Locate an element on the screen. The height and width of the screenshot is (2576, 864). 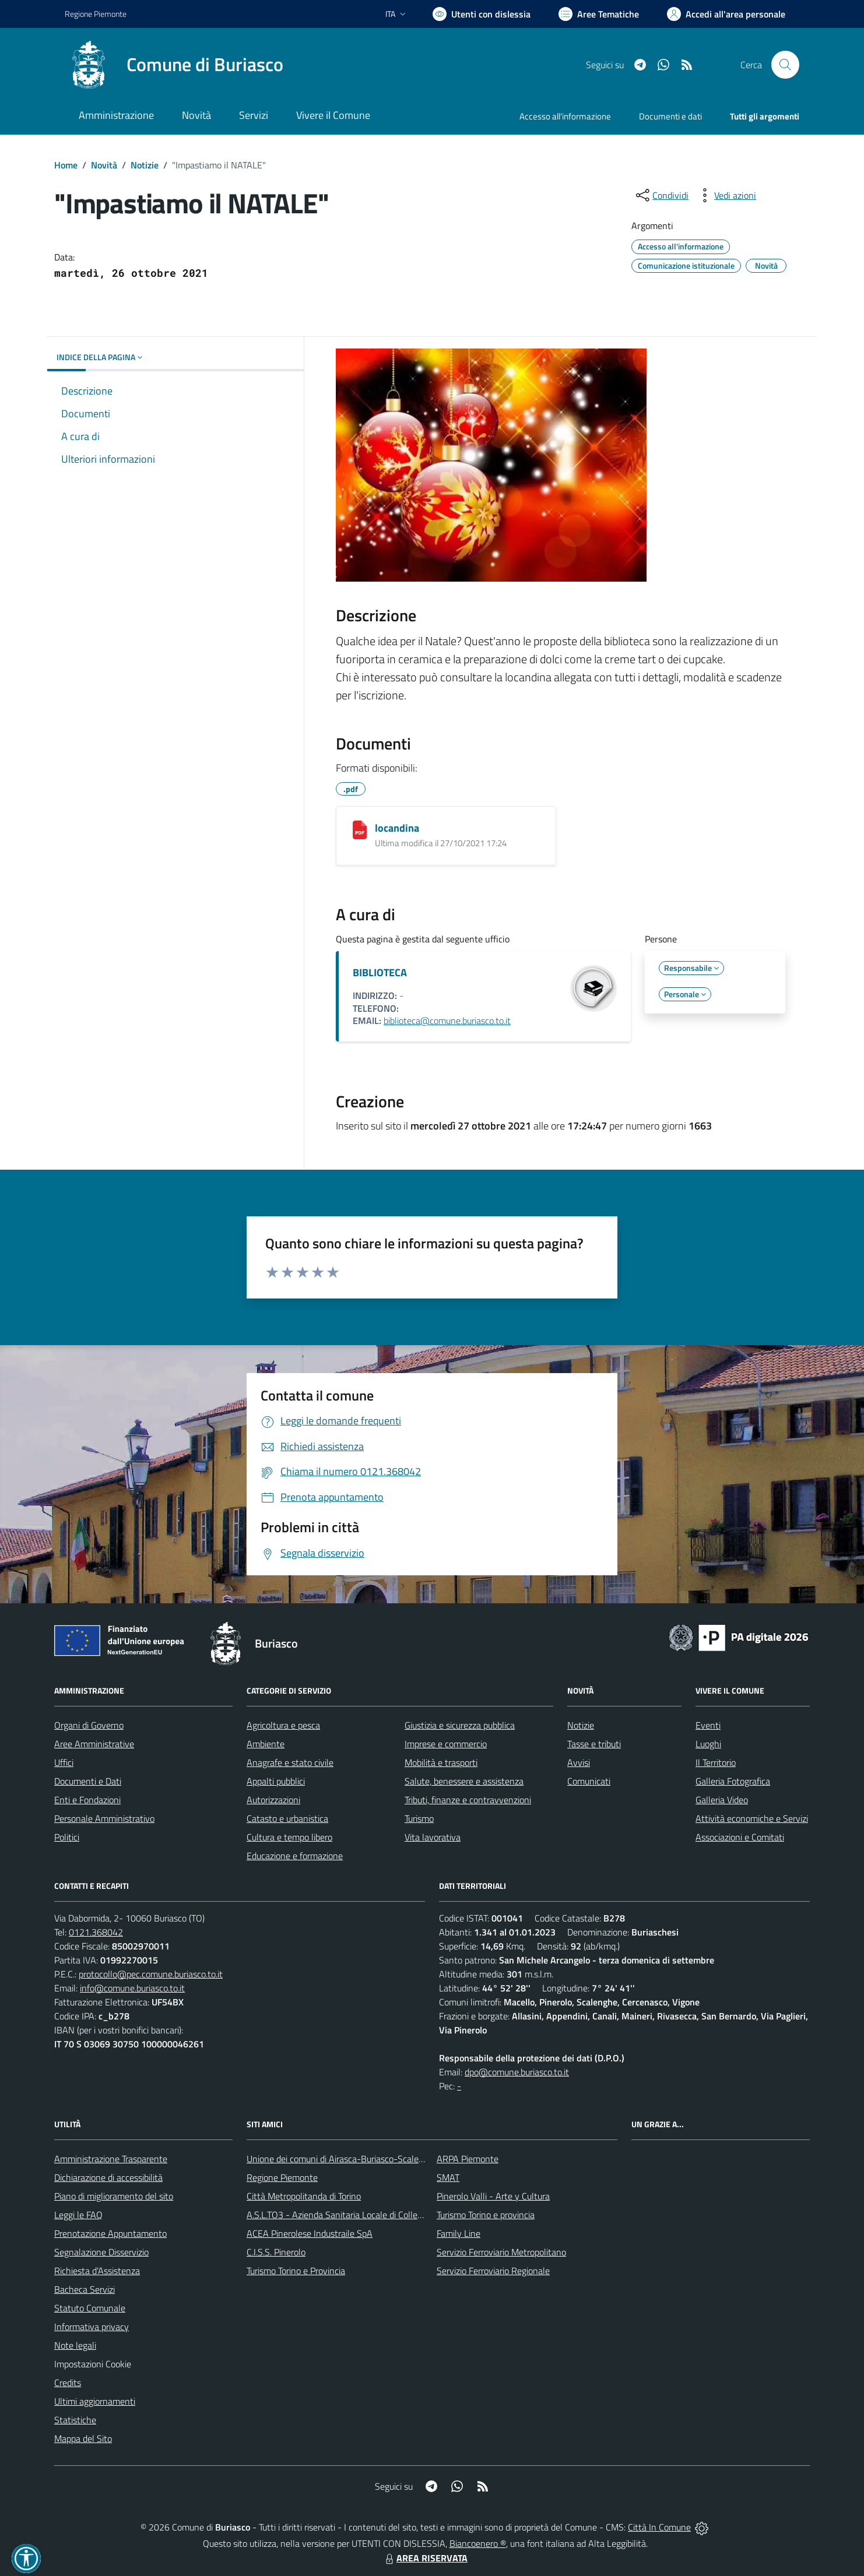
Tasse e tributi is located at coordinates (594, 1744).